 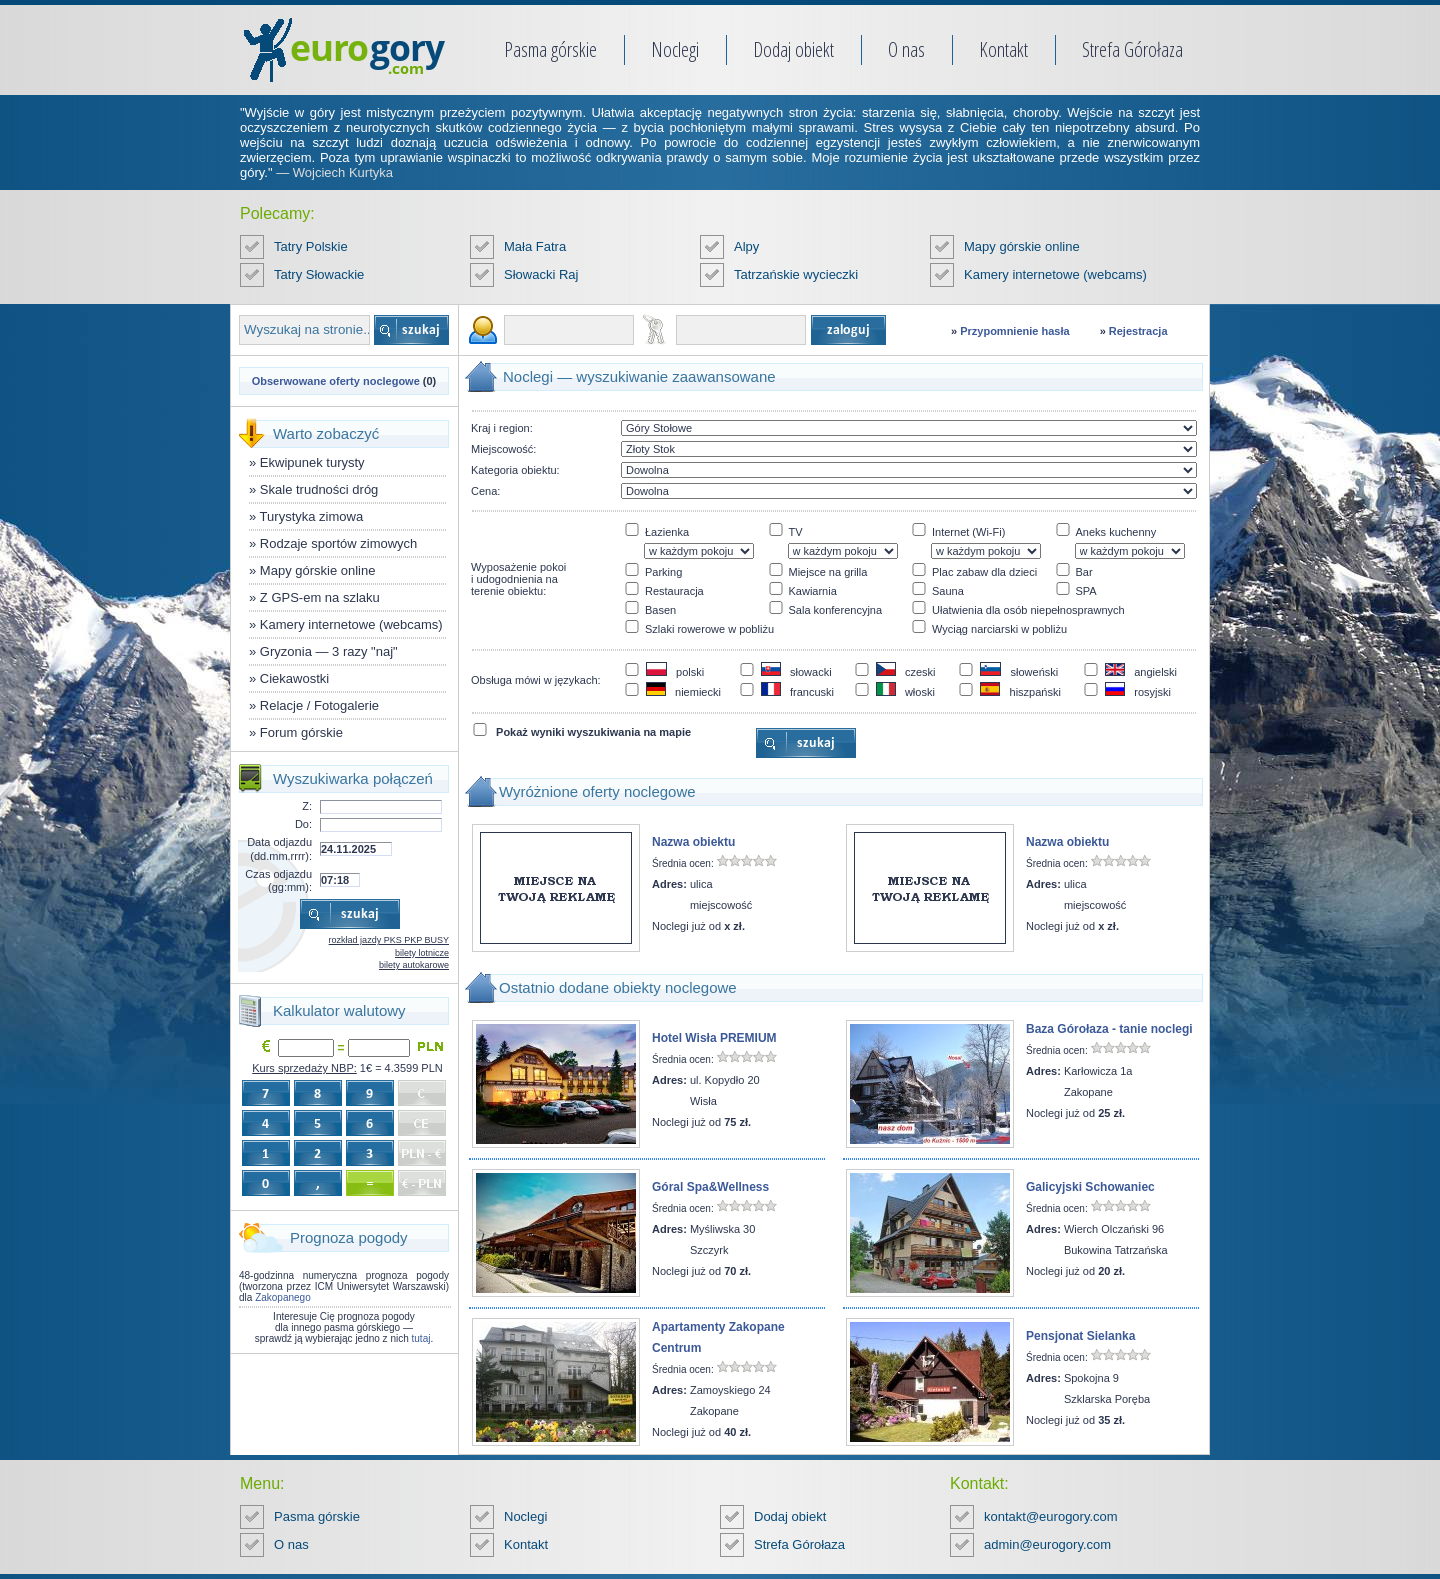 What do you see at coordinates (541, 274) in the screenshot?
I see `Słowacki Raj` at bounding box center [541, 274].